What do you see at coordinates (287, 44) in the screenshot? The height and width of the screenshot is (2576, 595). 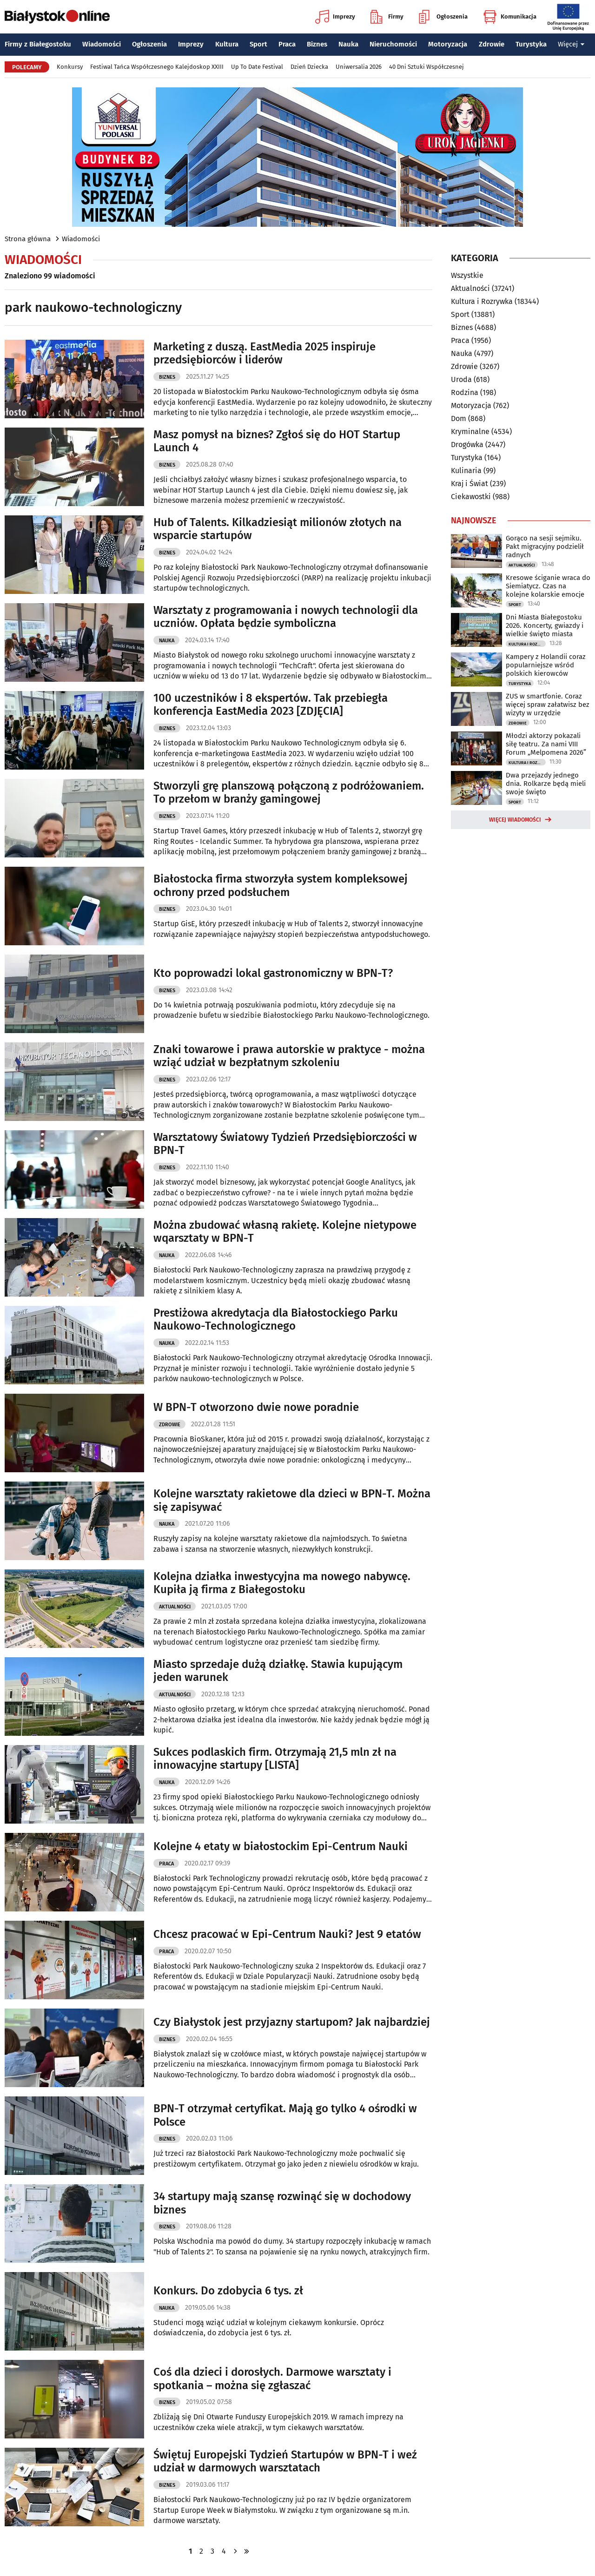 I see `Praca` at bounding box center [287, 44].